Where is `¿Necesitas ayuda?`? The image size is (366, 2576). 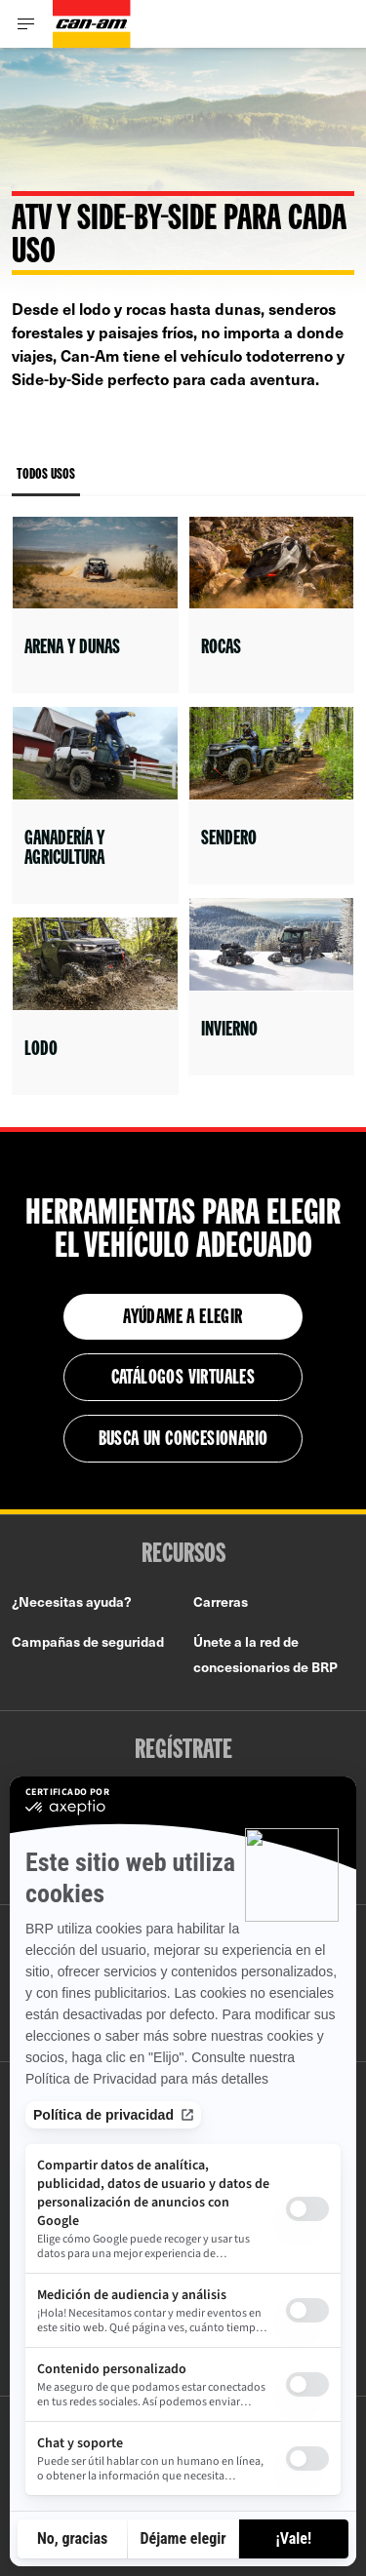 ¿Necesitas ayuda? is located at coordinates (72, 1601).